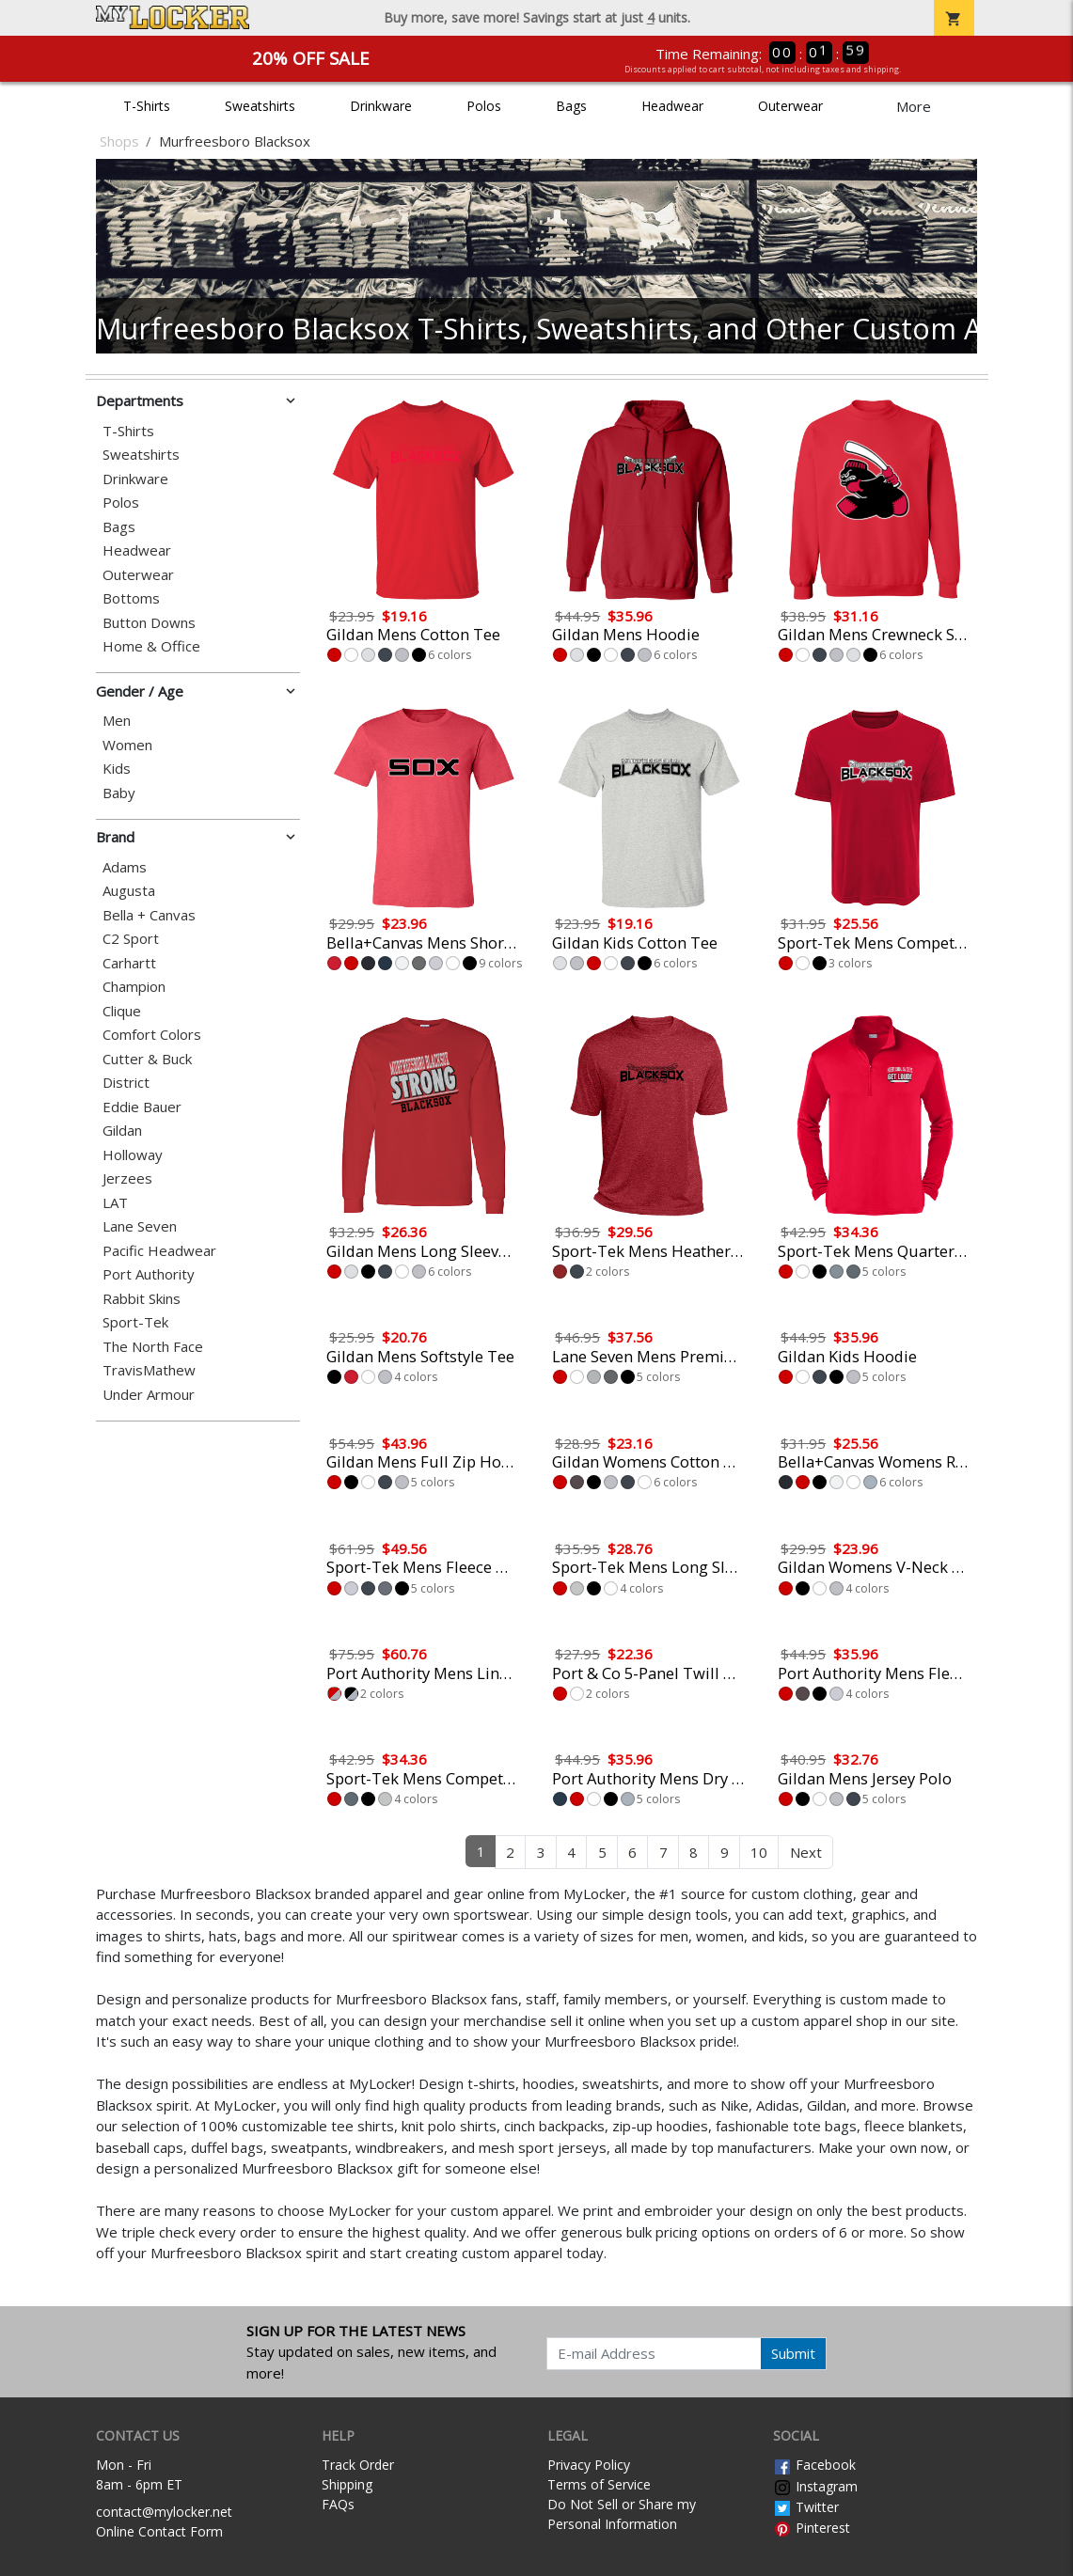  I want to click on Rabbit Skins, so click(142, 1299).